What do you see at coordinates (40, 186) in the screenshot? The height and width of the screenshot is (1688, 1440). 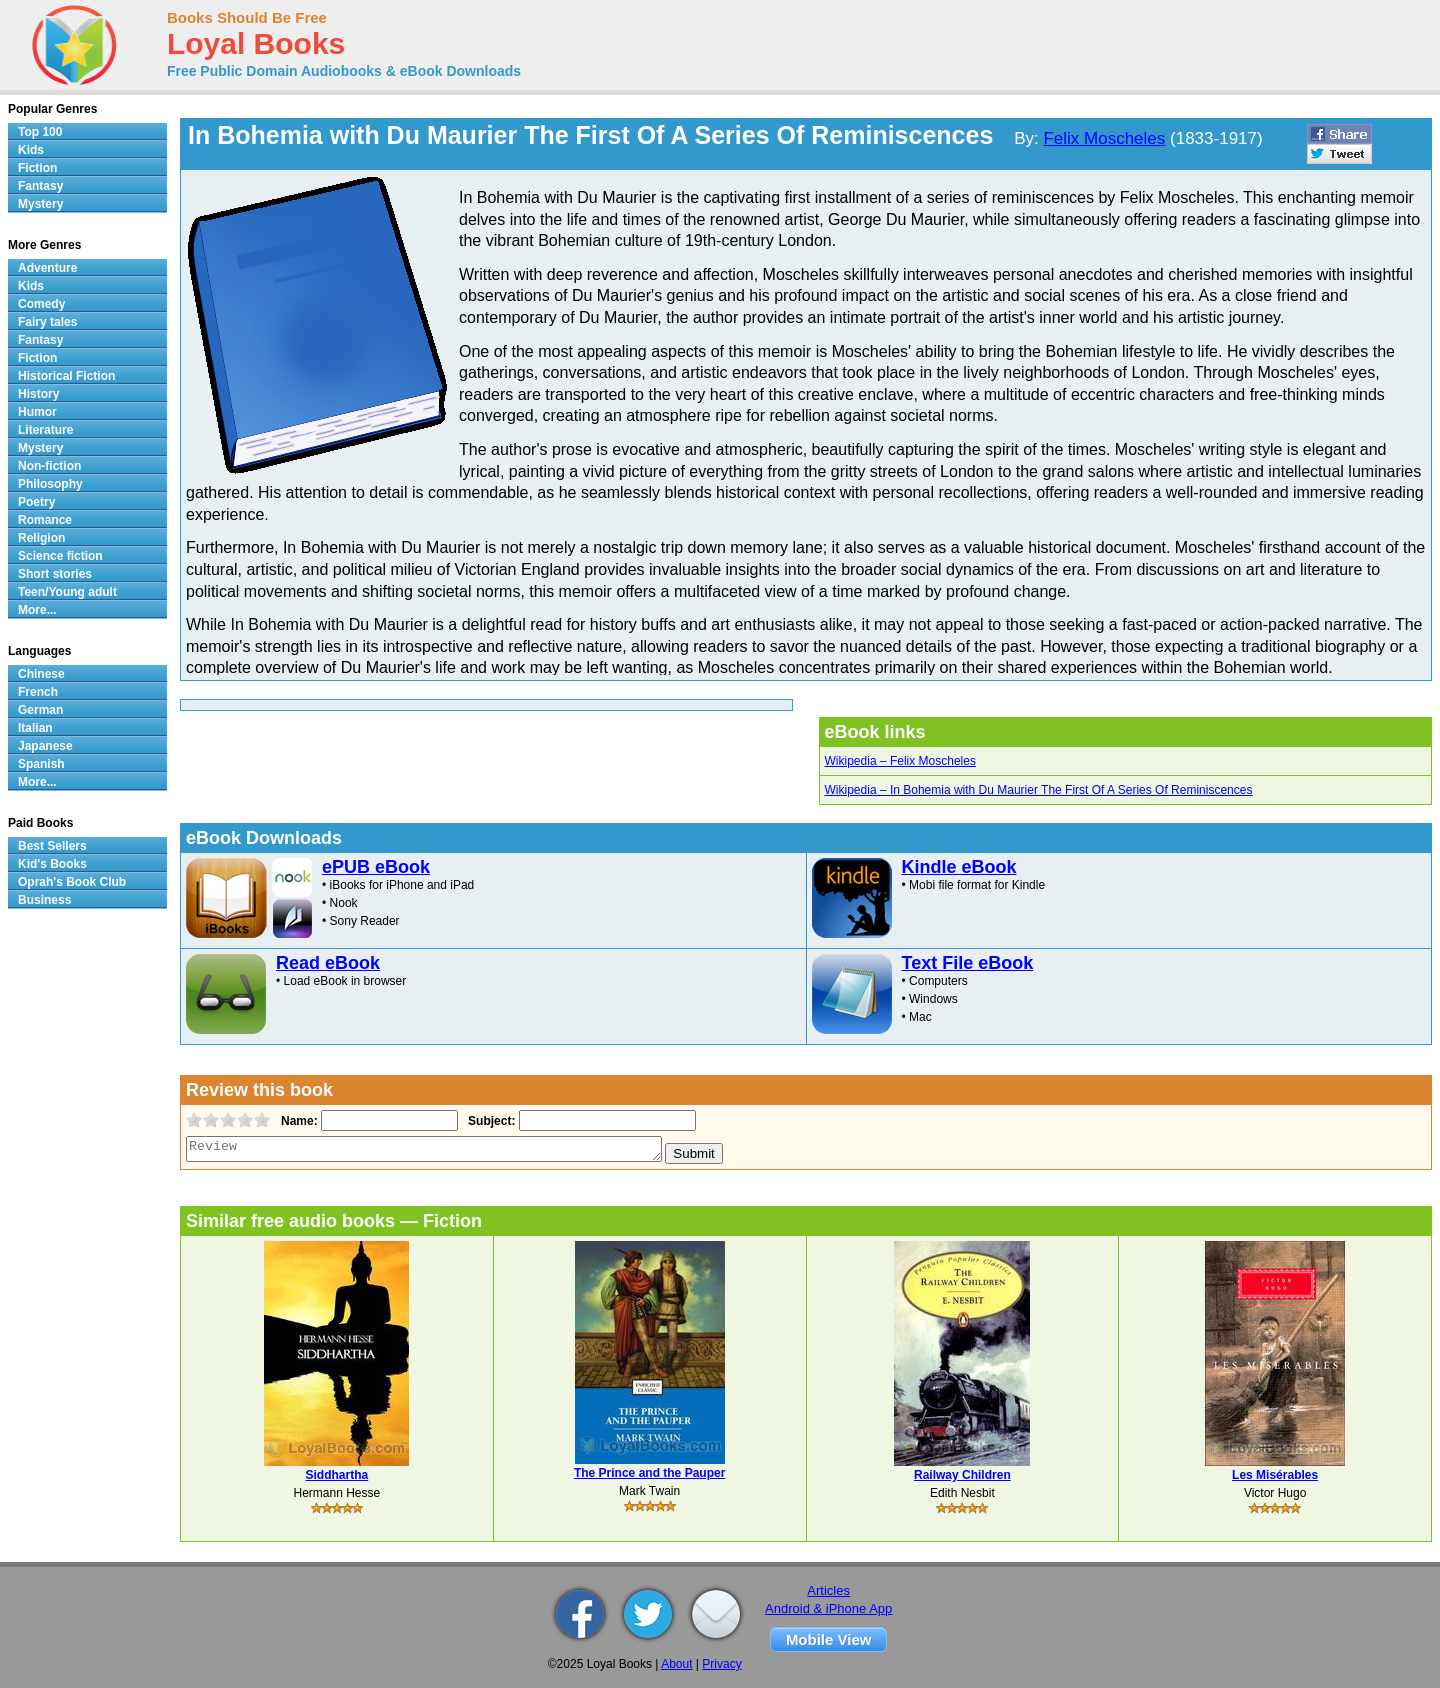 I see `Fantasy` at bounding box center [40, 186].